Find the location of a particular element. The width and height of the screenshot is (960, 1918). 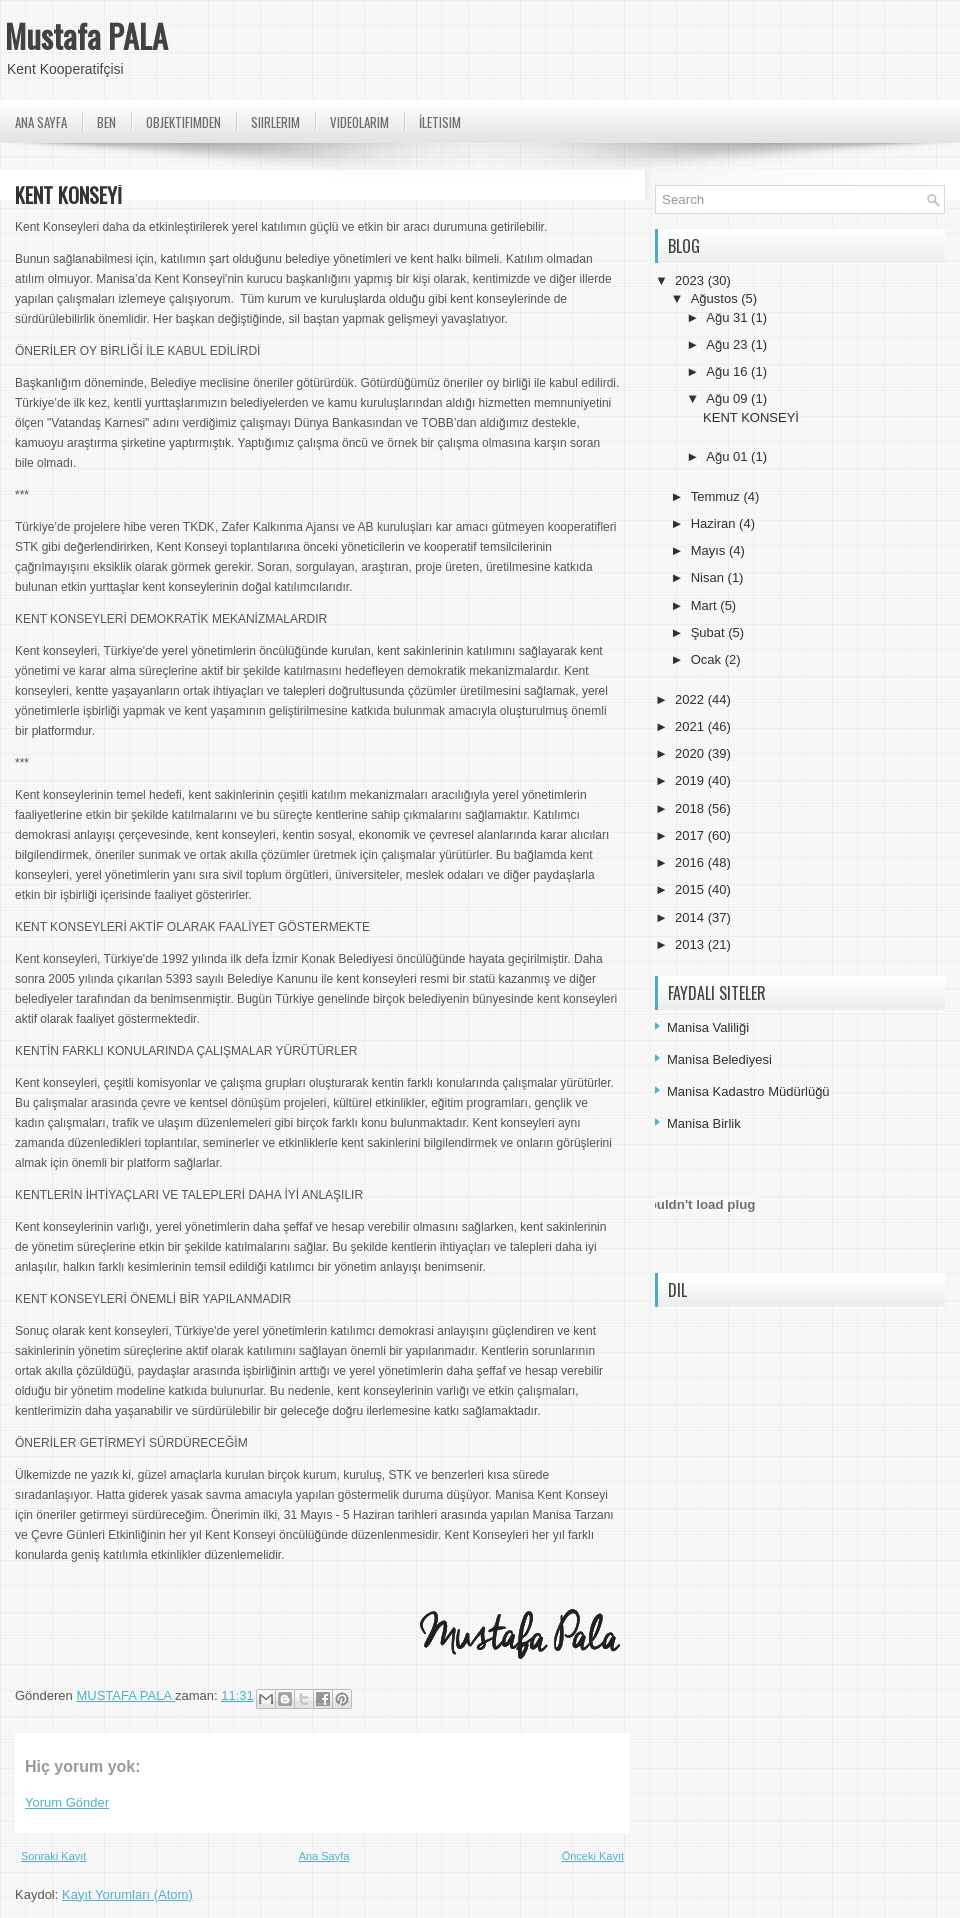

2023 is located at coordinates (691, 280).